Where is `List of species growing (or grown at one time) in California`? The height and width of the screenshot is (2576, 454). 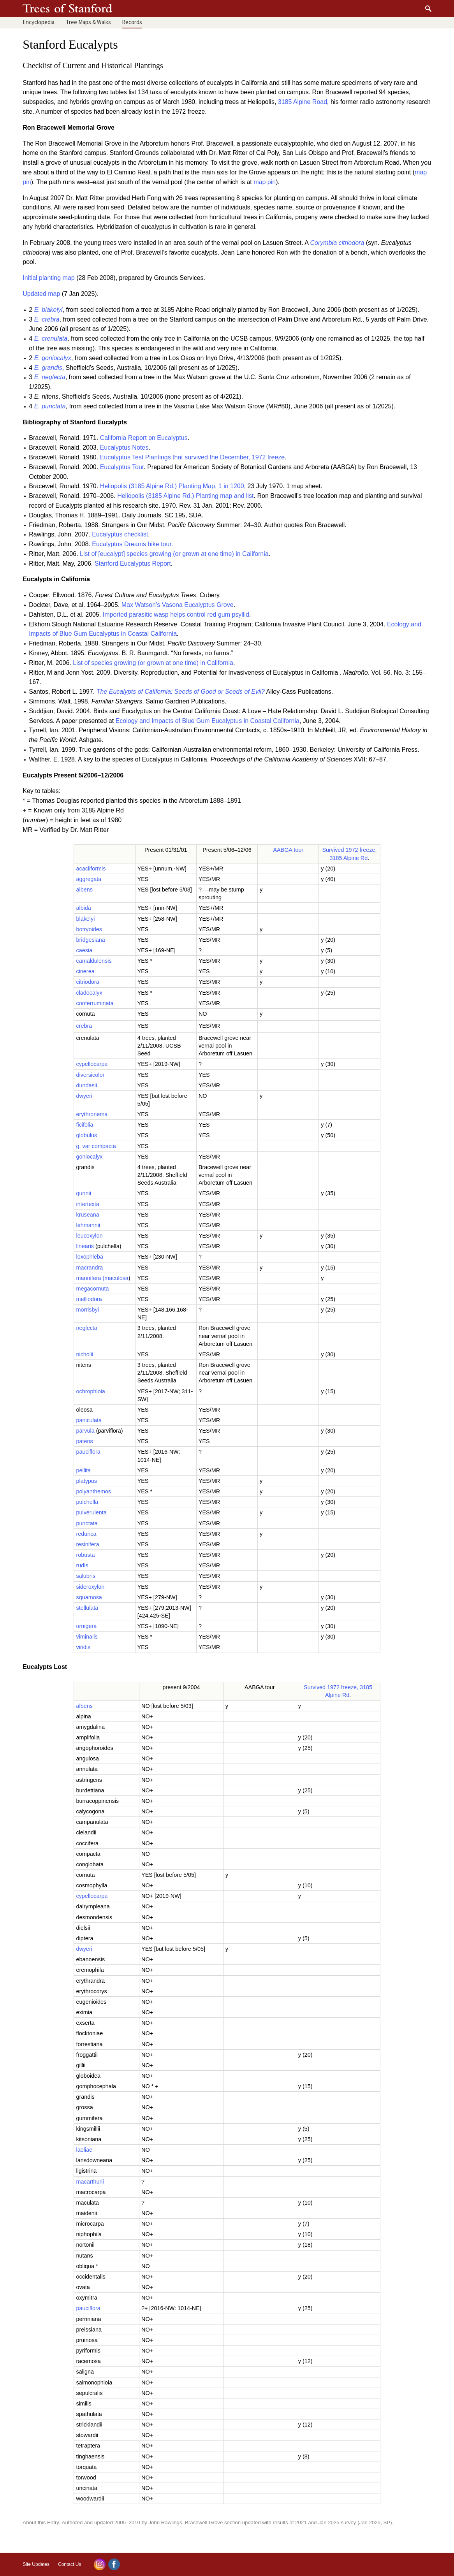 List of species growing (or grown at one time) in California is located at coordinates (153, 662).